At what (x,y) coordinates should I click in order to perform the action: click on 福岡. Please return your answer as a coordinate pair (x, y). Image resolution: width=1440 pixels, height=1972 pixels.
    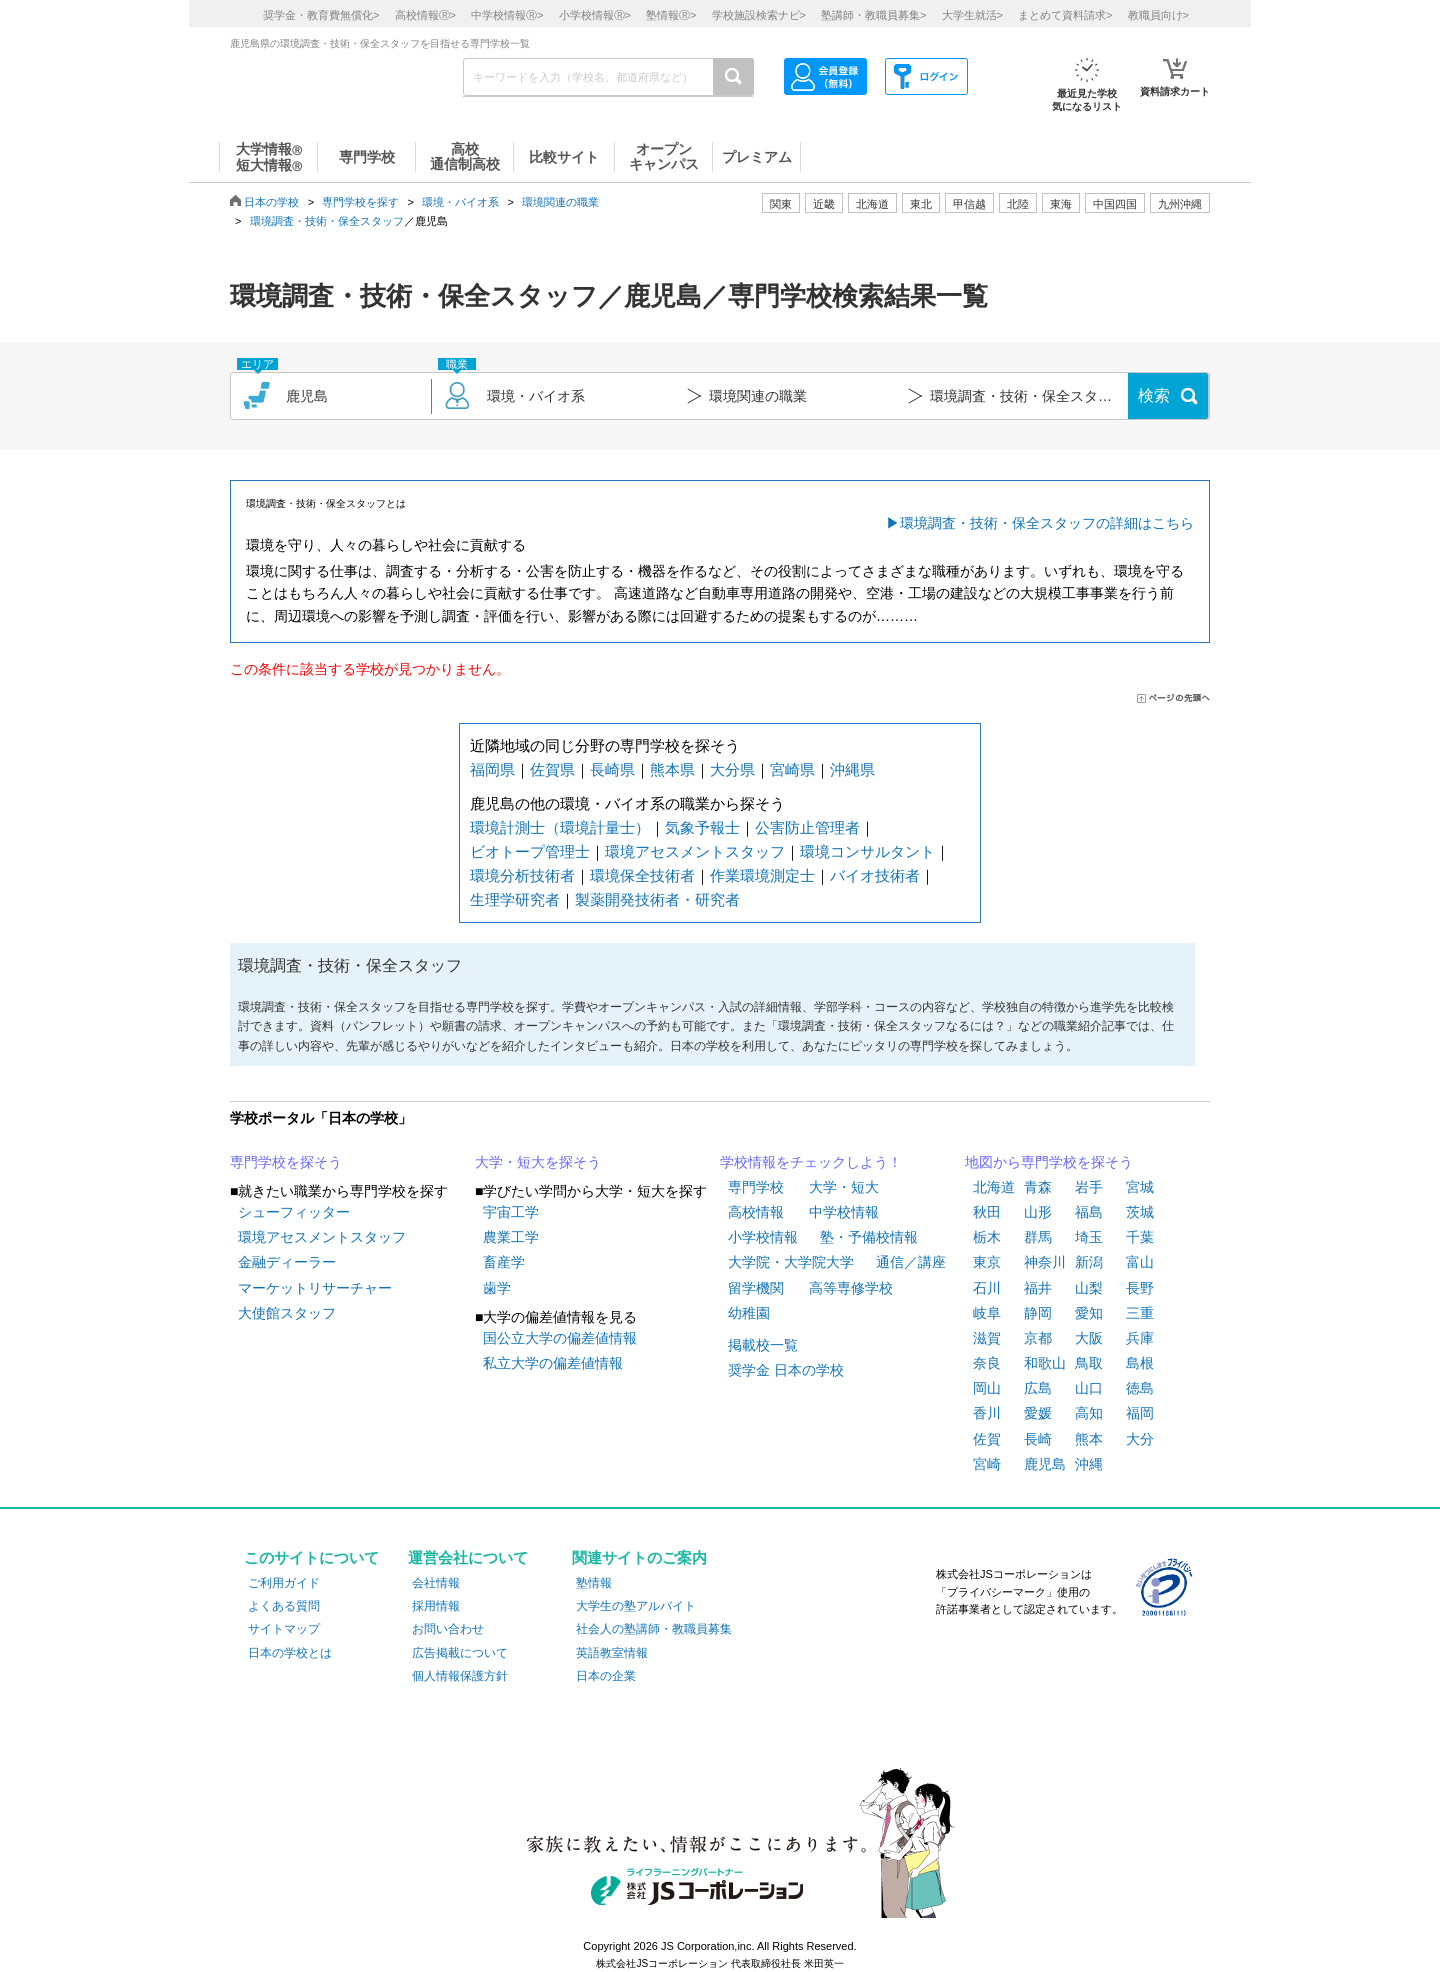
    Looking at the image, I should click on (1140, 1413).